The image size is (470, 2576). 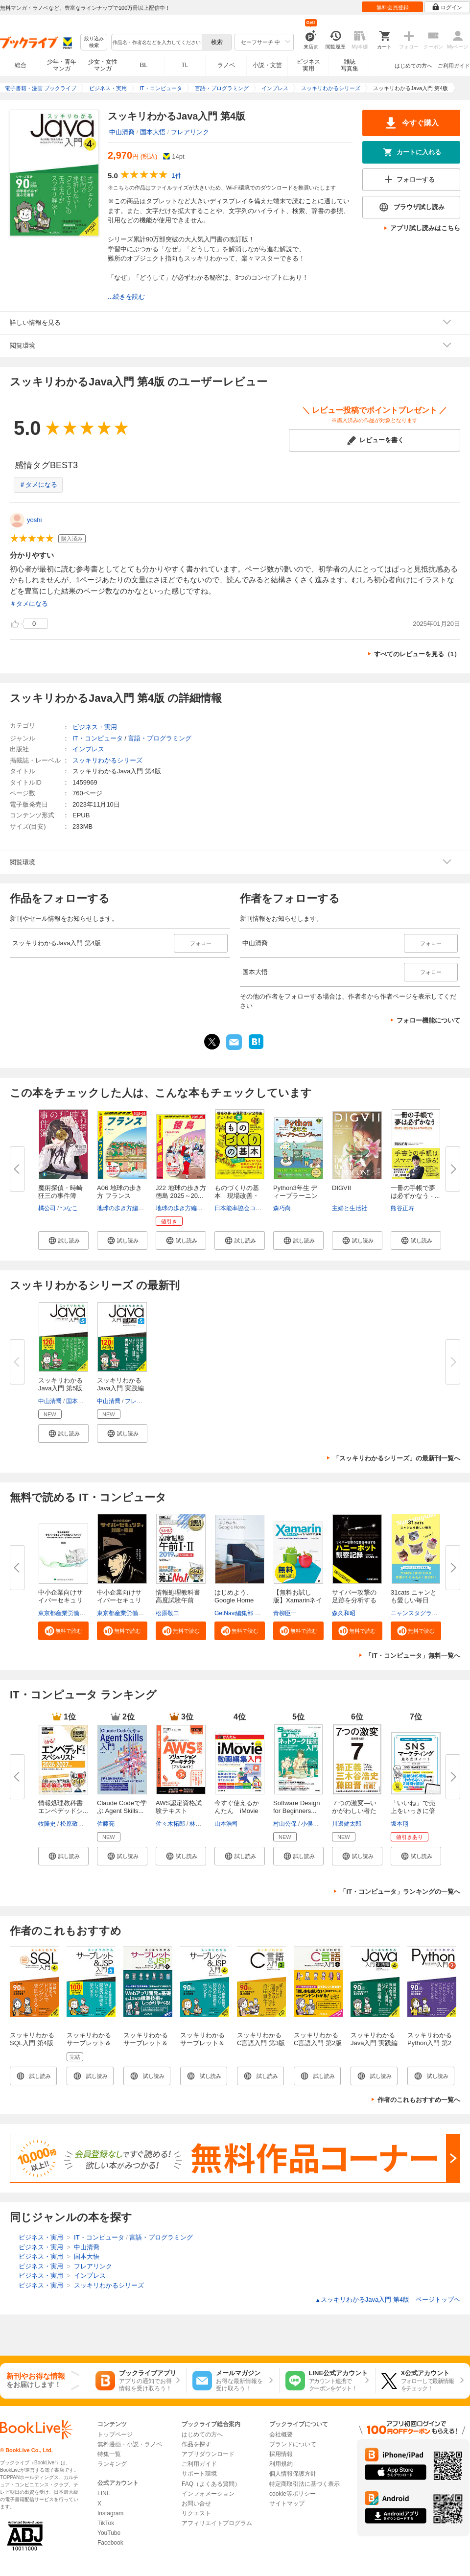 I want to click on 青柳臣一, so click(x=285, y=1613).